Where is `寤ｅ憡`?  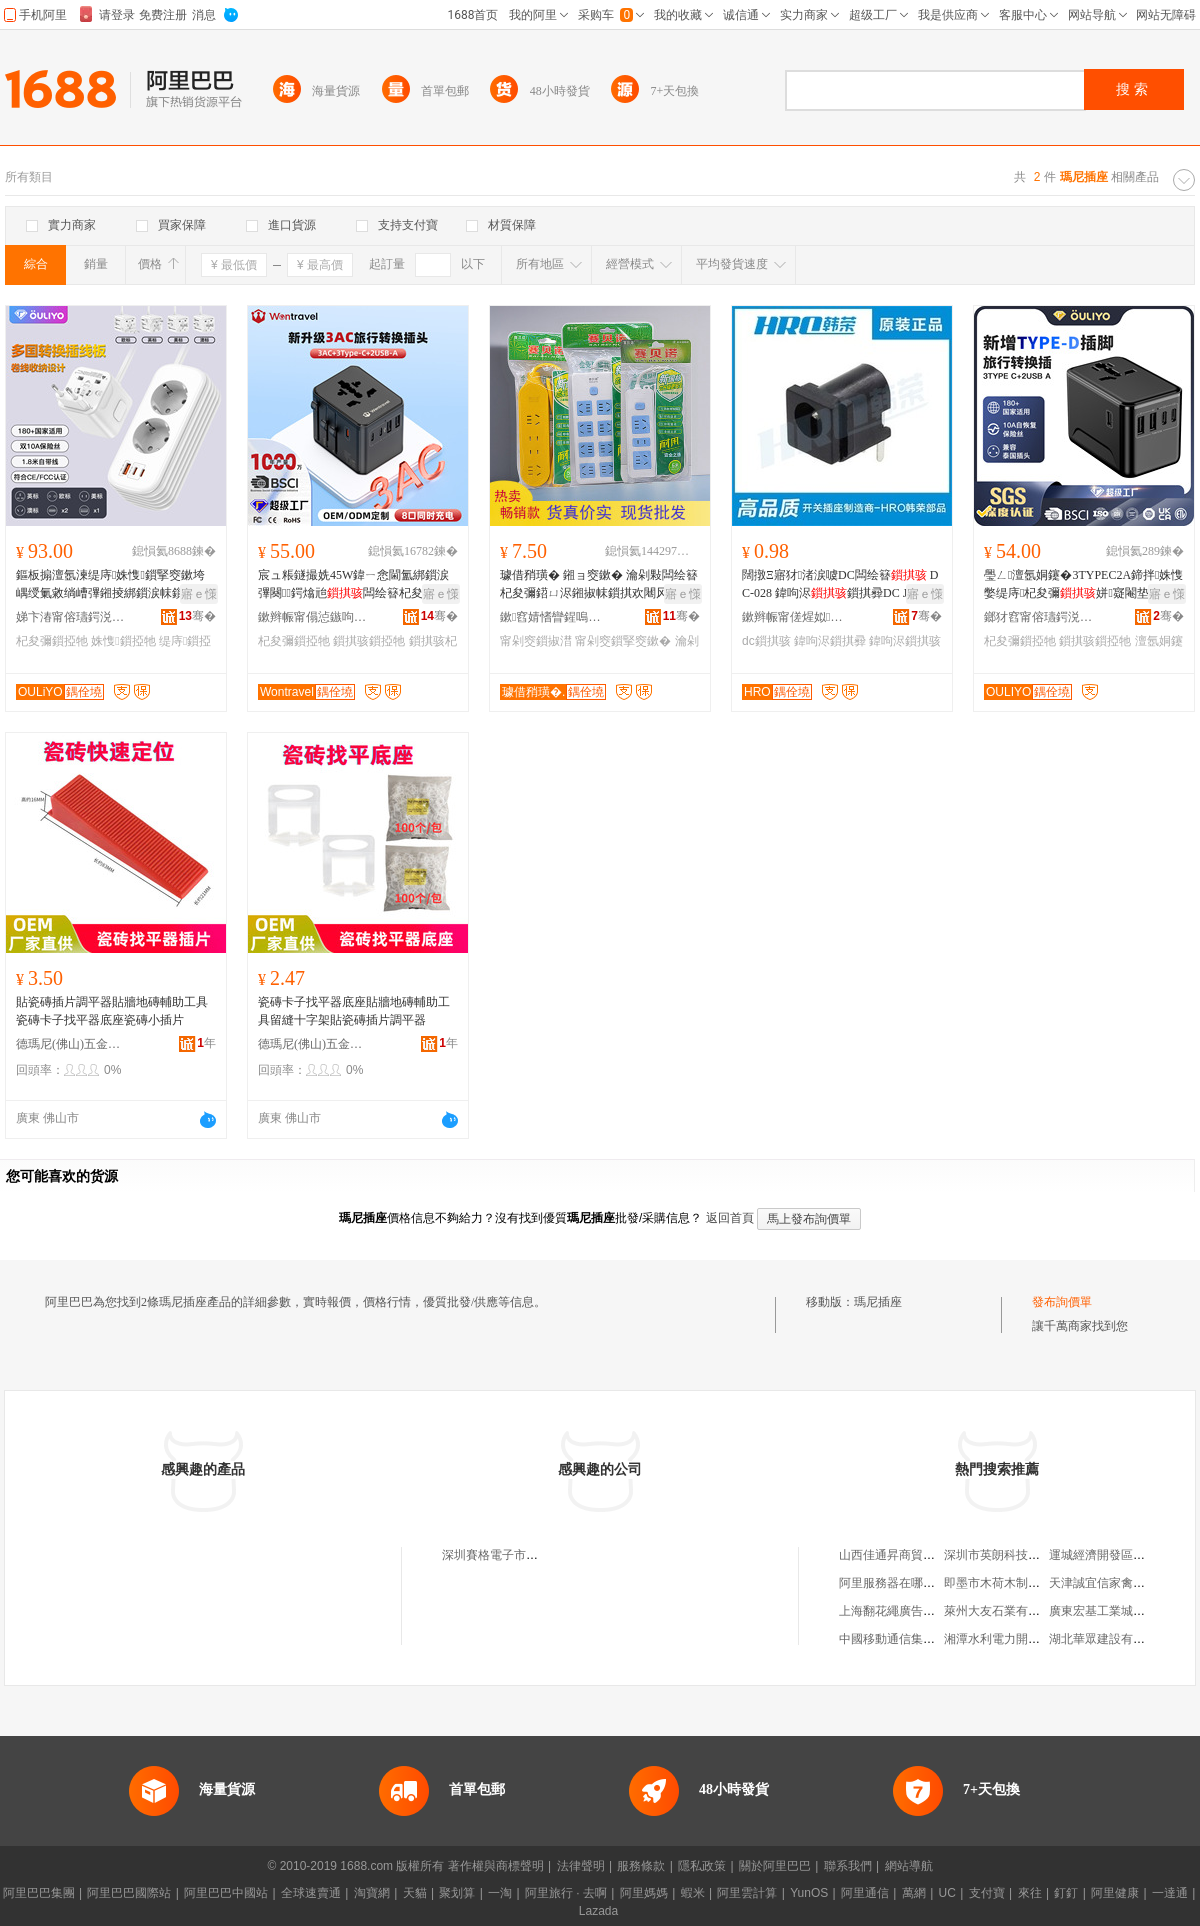 寤ｅ憡 is located at coordinates (199, 594).